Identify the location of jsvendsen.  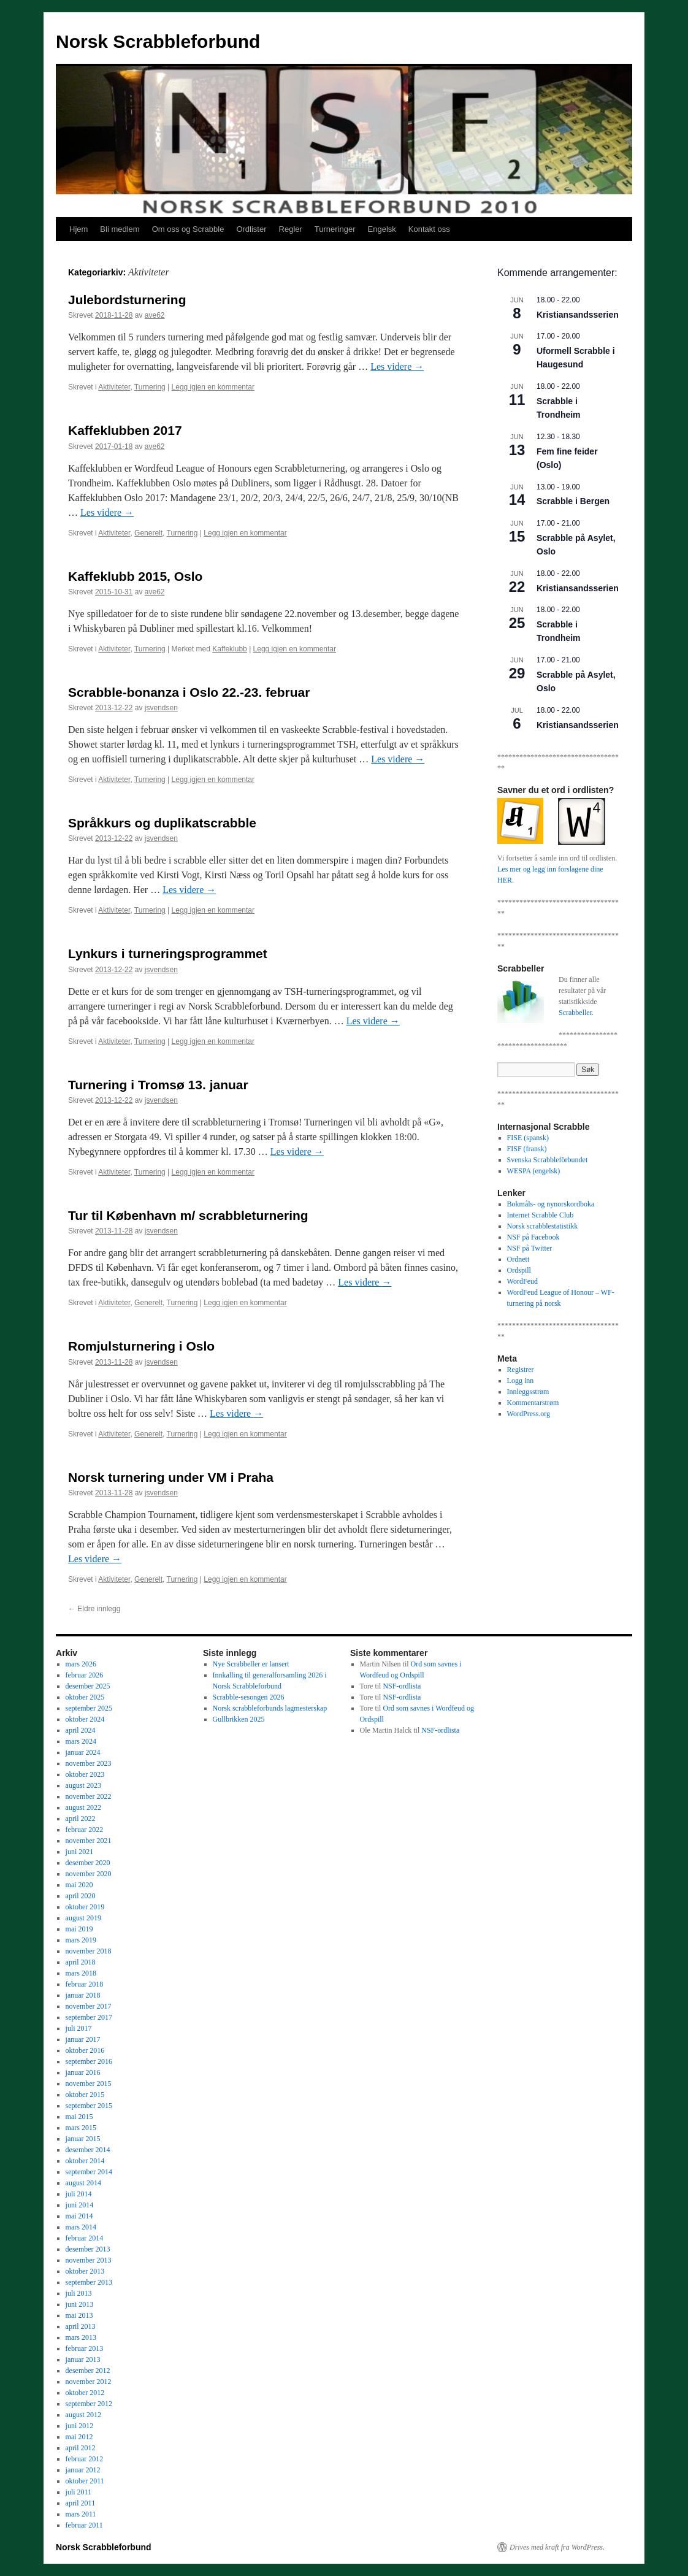
(161, 707).